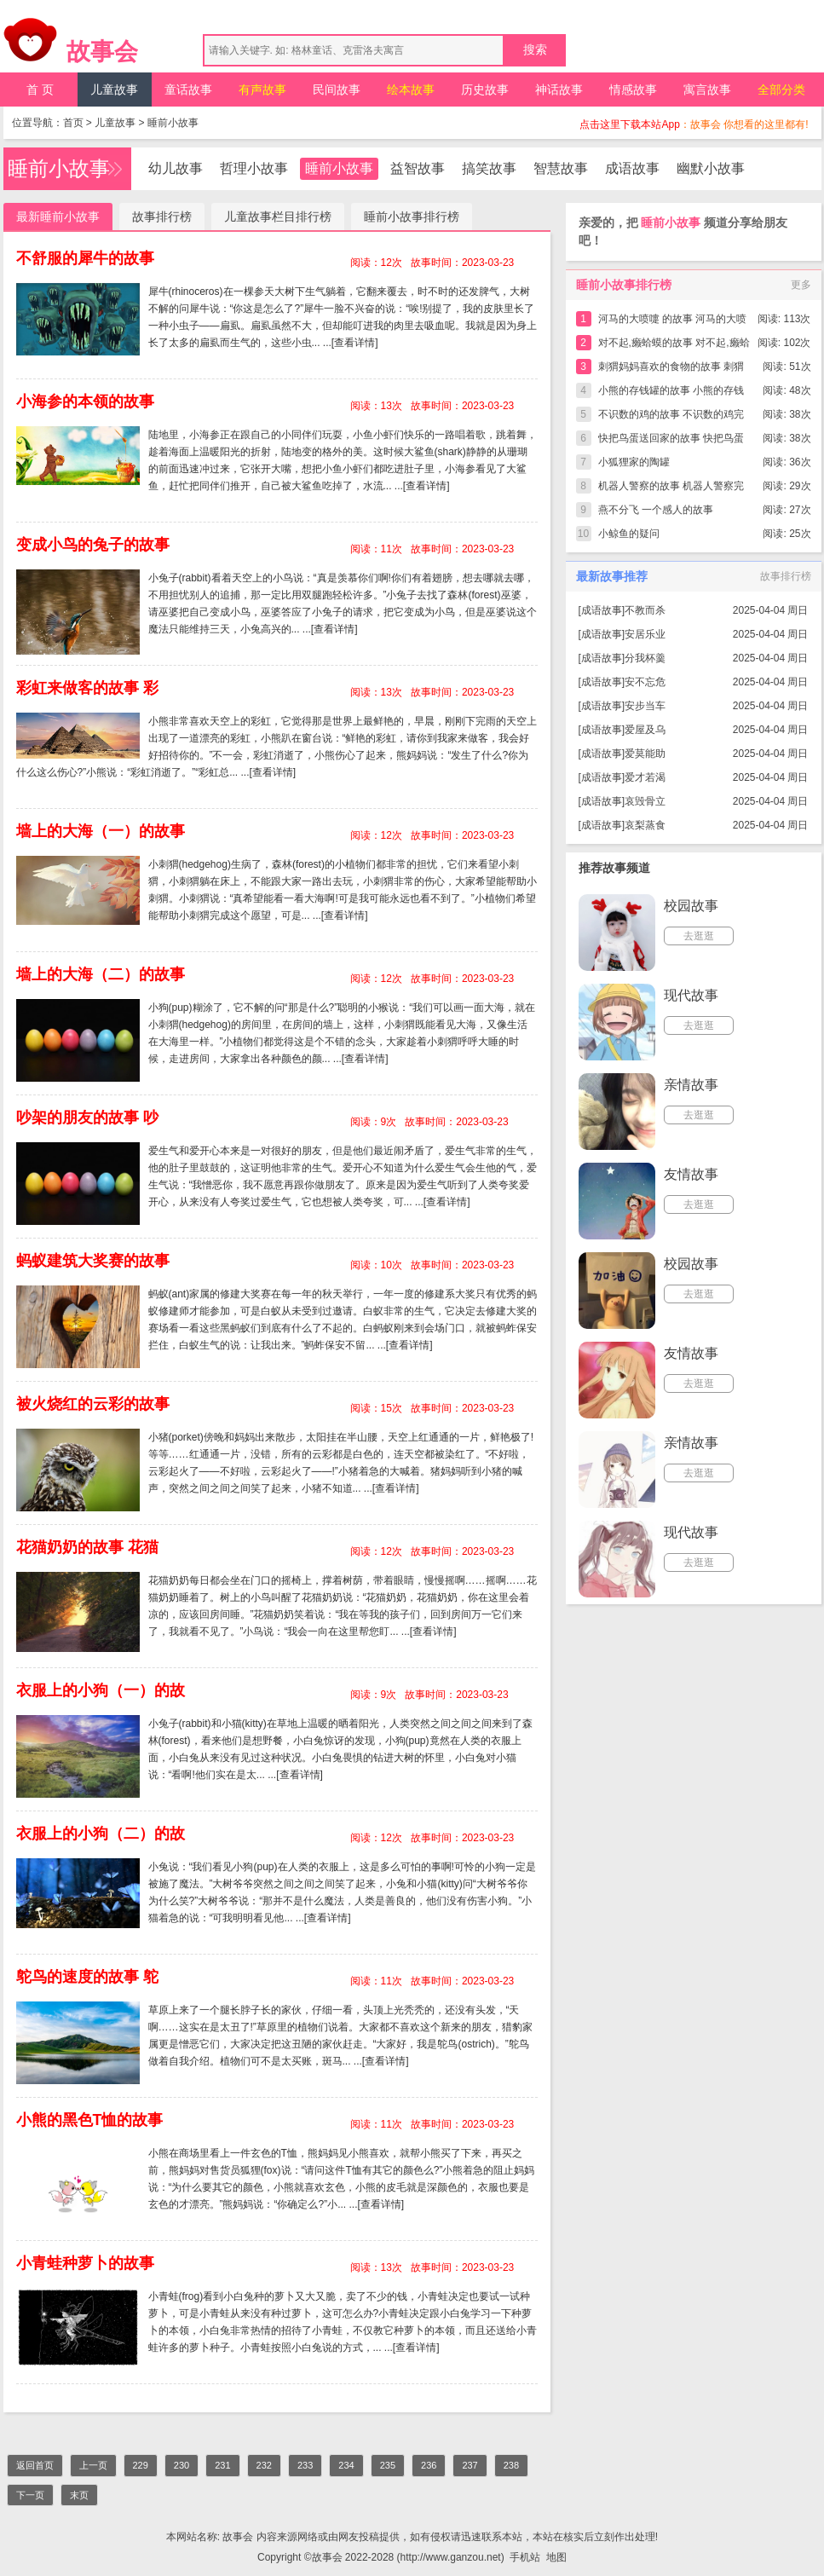 This screenshot has width=824, height=2576. What do you see at coordinates (707, 89) in the screenshot?
I see `寓言故事` at bounding box center [707, 89].